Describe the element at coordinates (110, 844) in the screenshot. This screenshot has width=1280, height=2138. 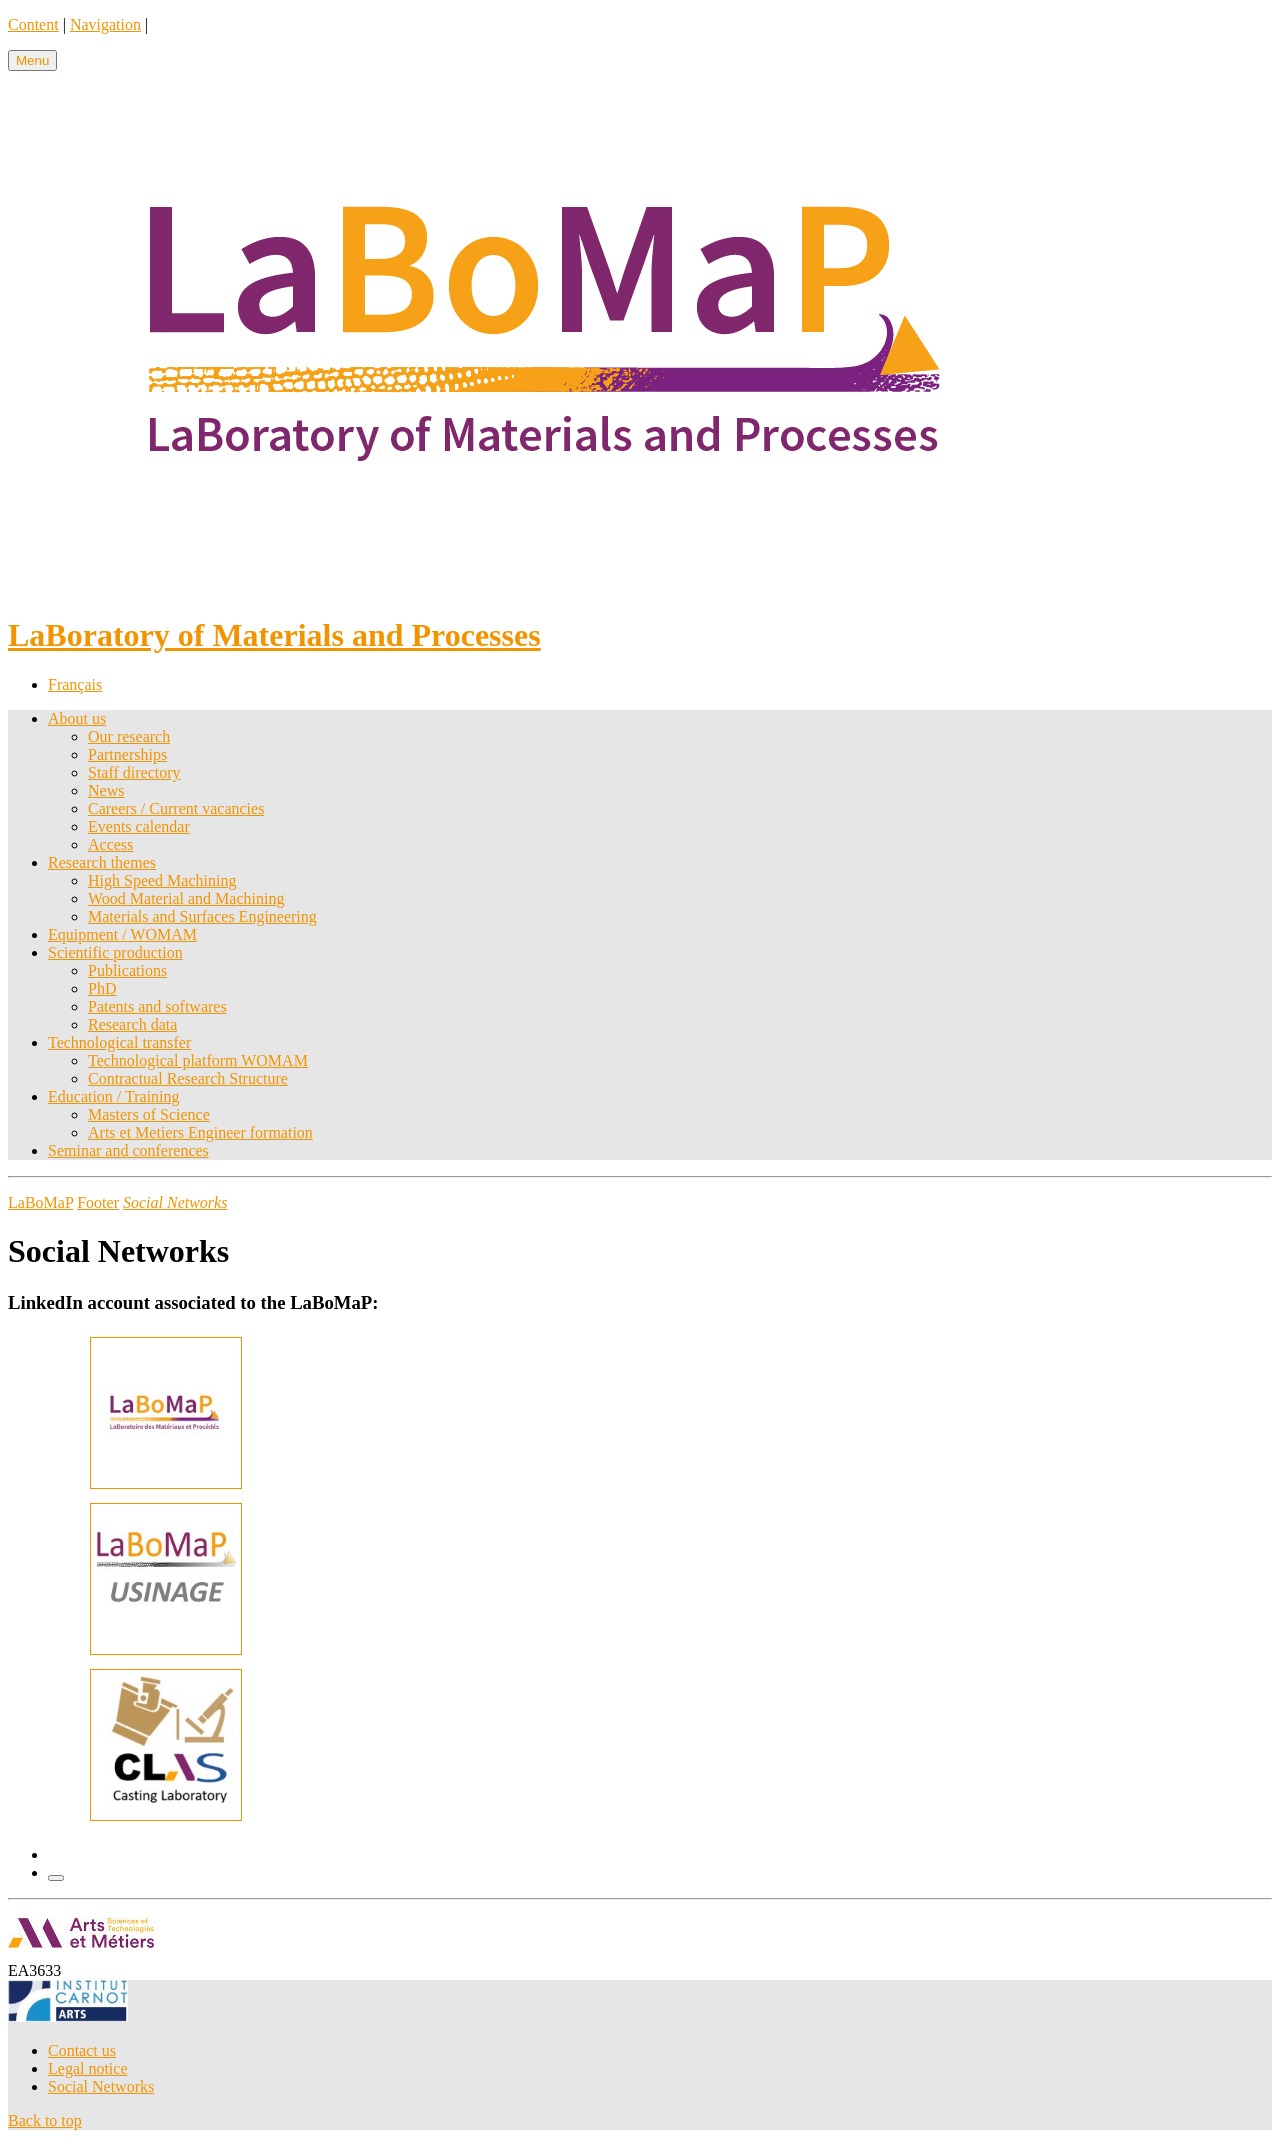
I see `Access` at that location.